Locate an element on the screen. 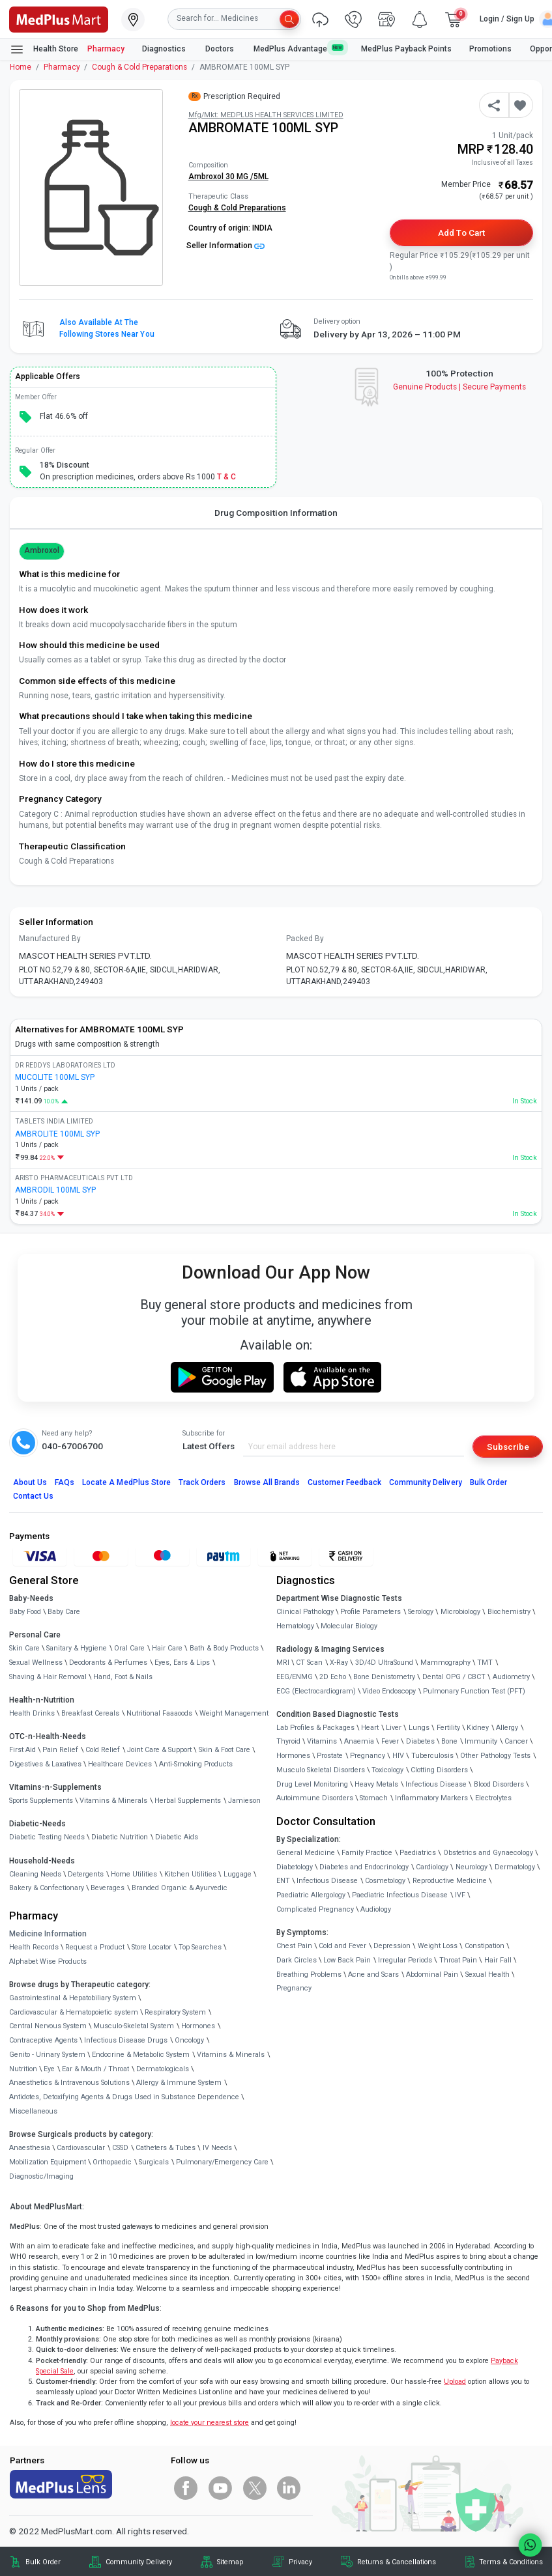 Image resolution: width=552 pixels, height=2576 pixels. Alphabet Wise Products [link] is located at coordinates (48, 1961).